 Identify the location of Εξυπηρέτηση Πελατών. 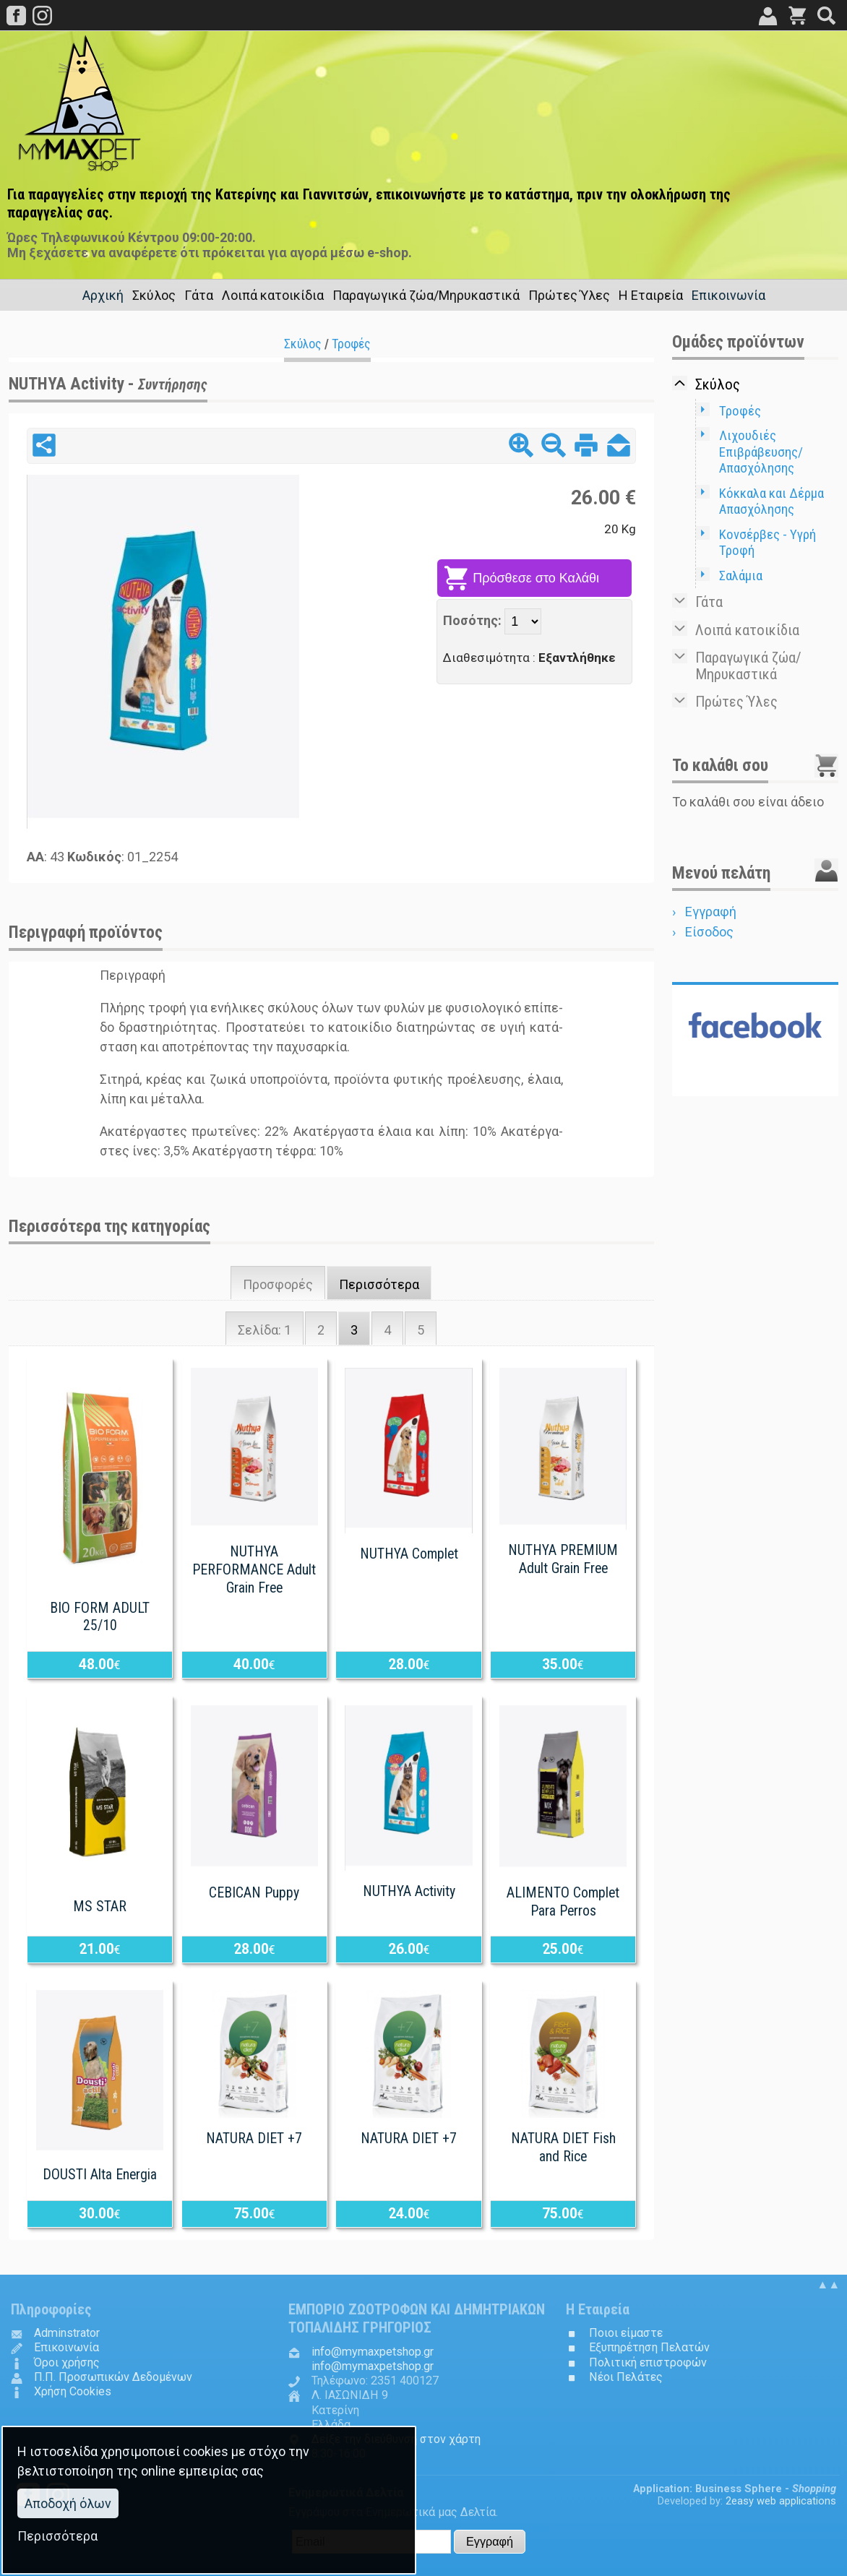
(649, 2347).